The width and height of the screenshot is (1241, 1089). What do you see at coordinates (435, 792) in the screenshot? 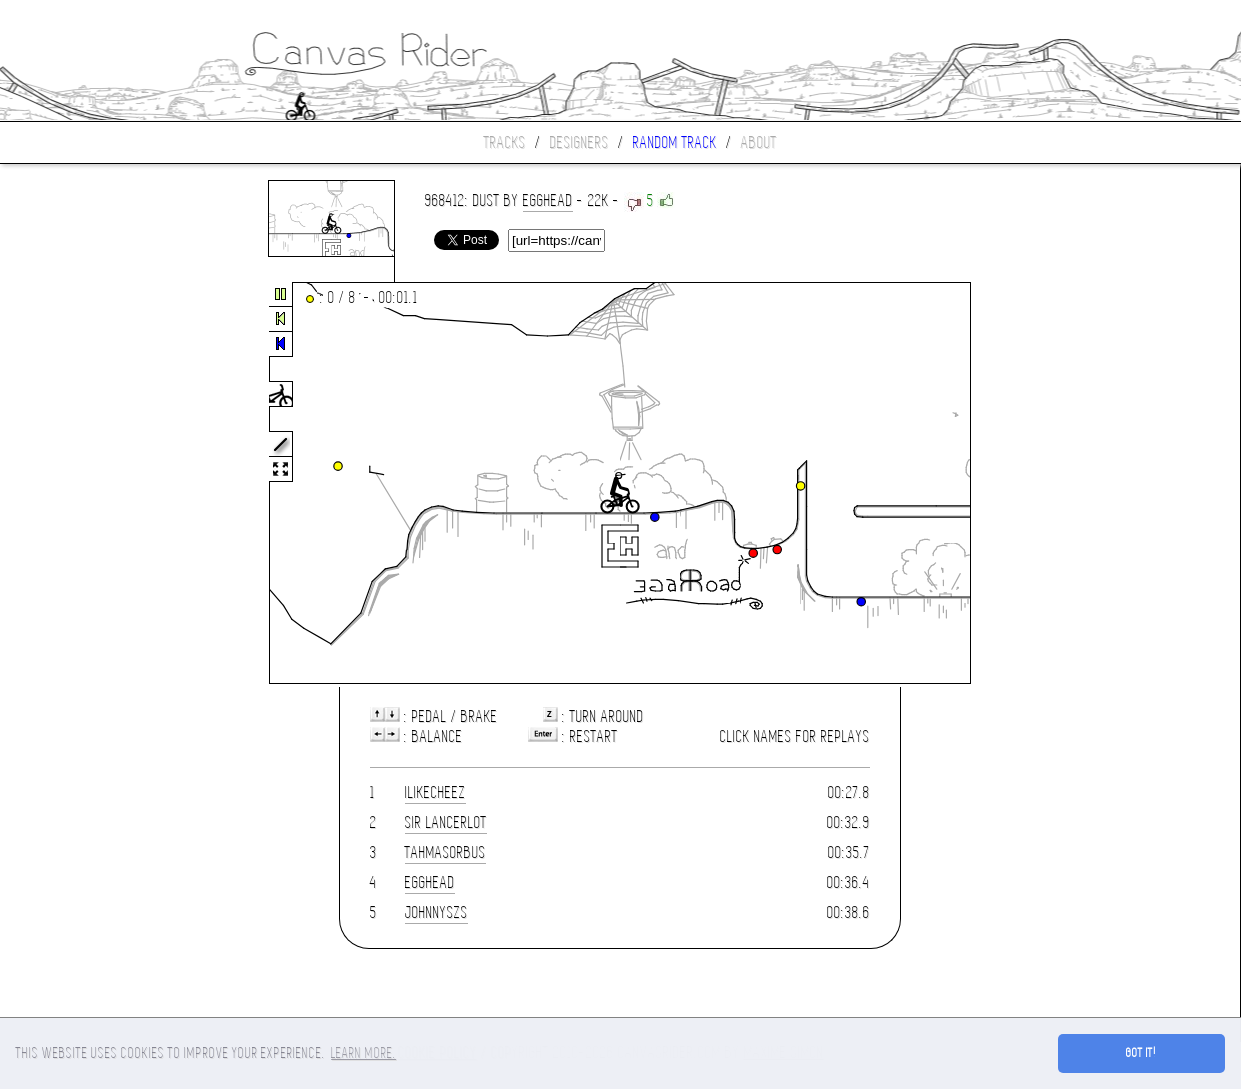
I see `ilikecheez` at bounding box center [435, 792].